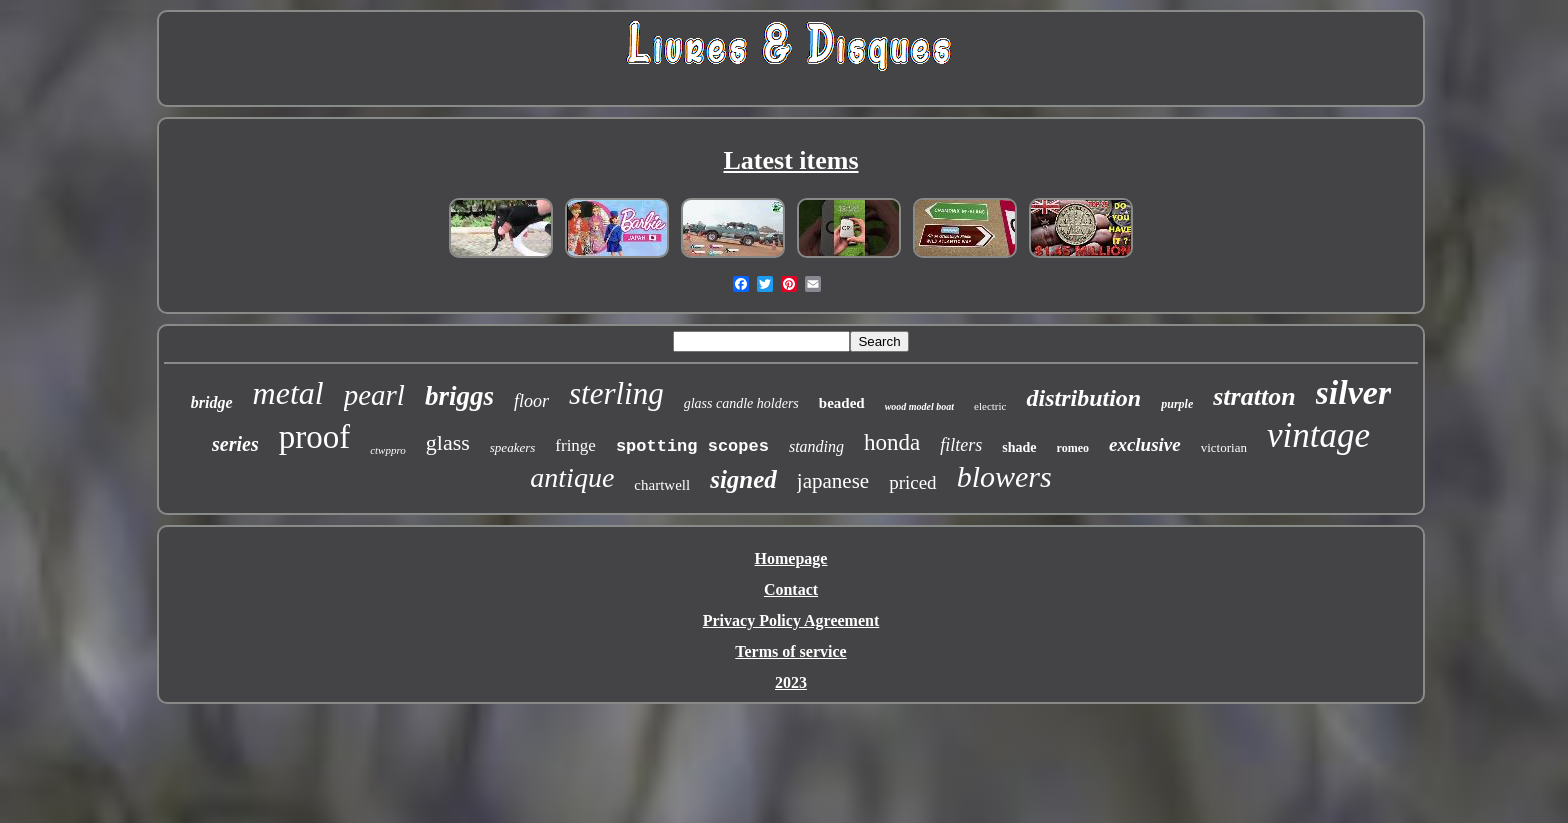  Describe the element at coordinates (314, 437) in the screenshot. I see `proof` at that location.